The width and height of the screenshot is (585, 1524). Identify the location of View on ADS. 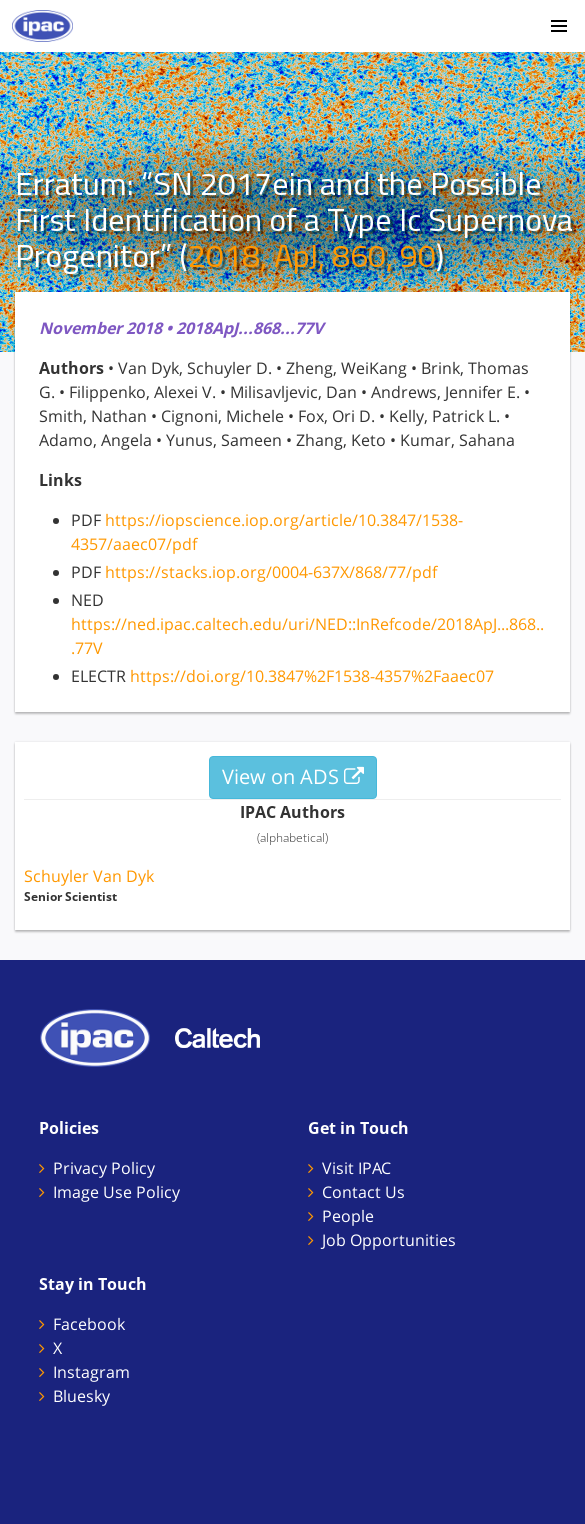
(293, 776).